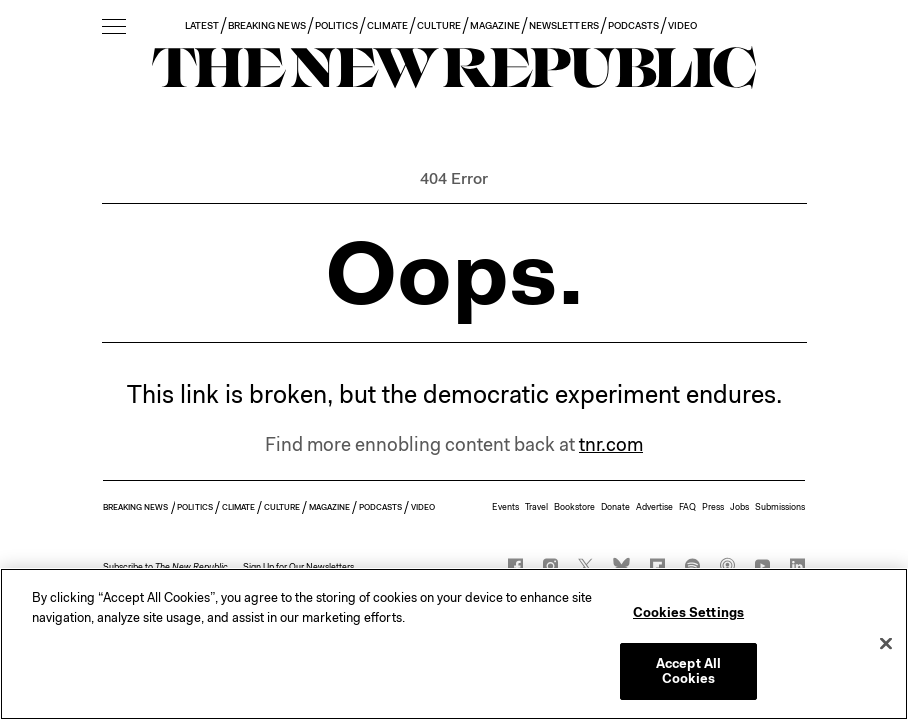 This screenshot has height=720, width=908. I want to click on Press, so click(713, 507).